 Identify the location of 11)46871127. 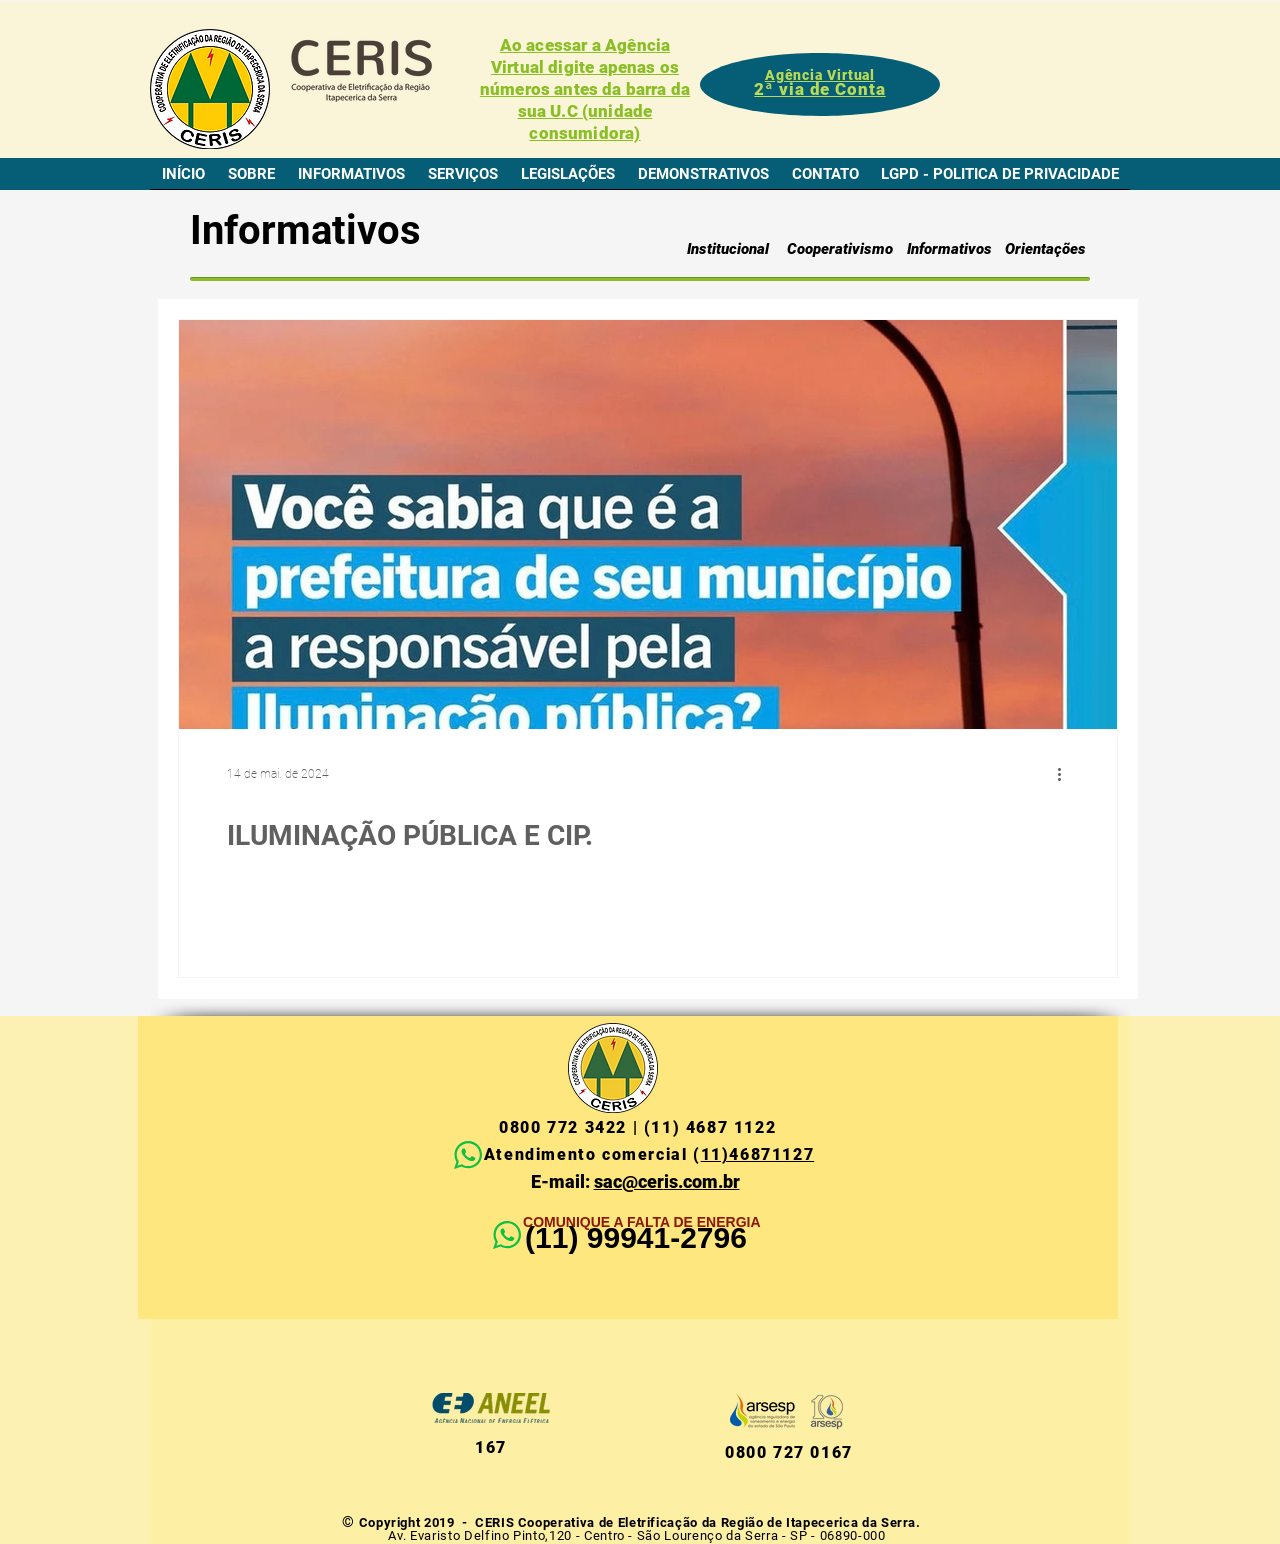
(758, 1154).